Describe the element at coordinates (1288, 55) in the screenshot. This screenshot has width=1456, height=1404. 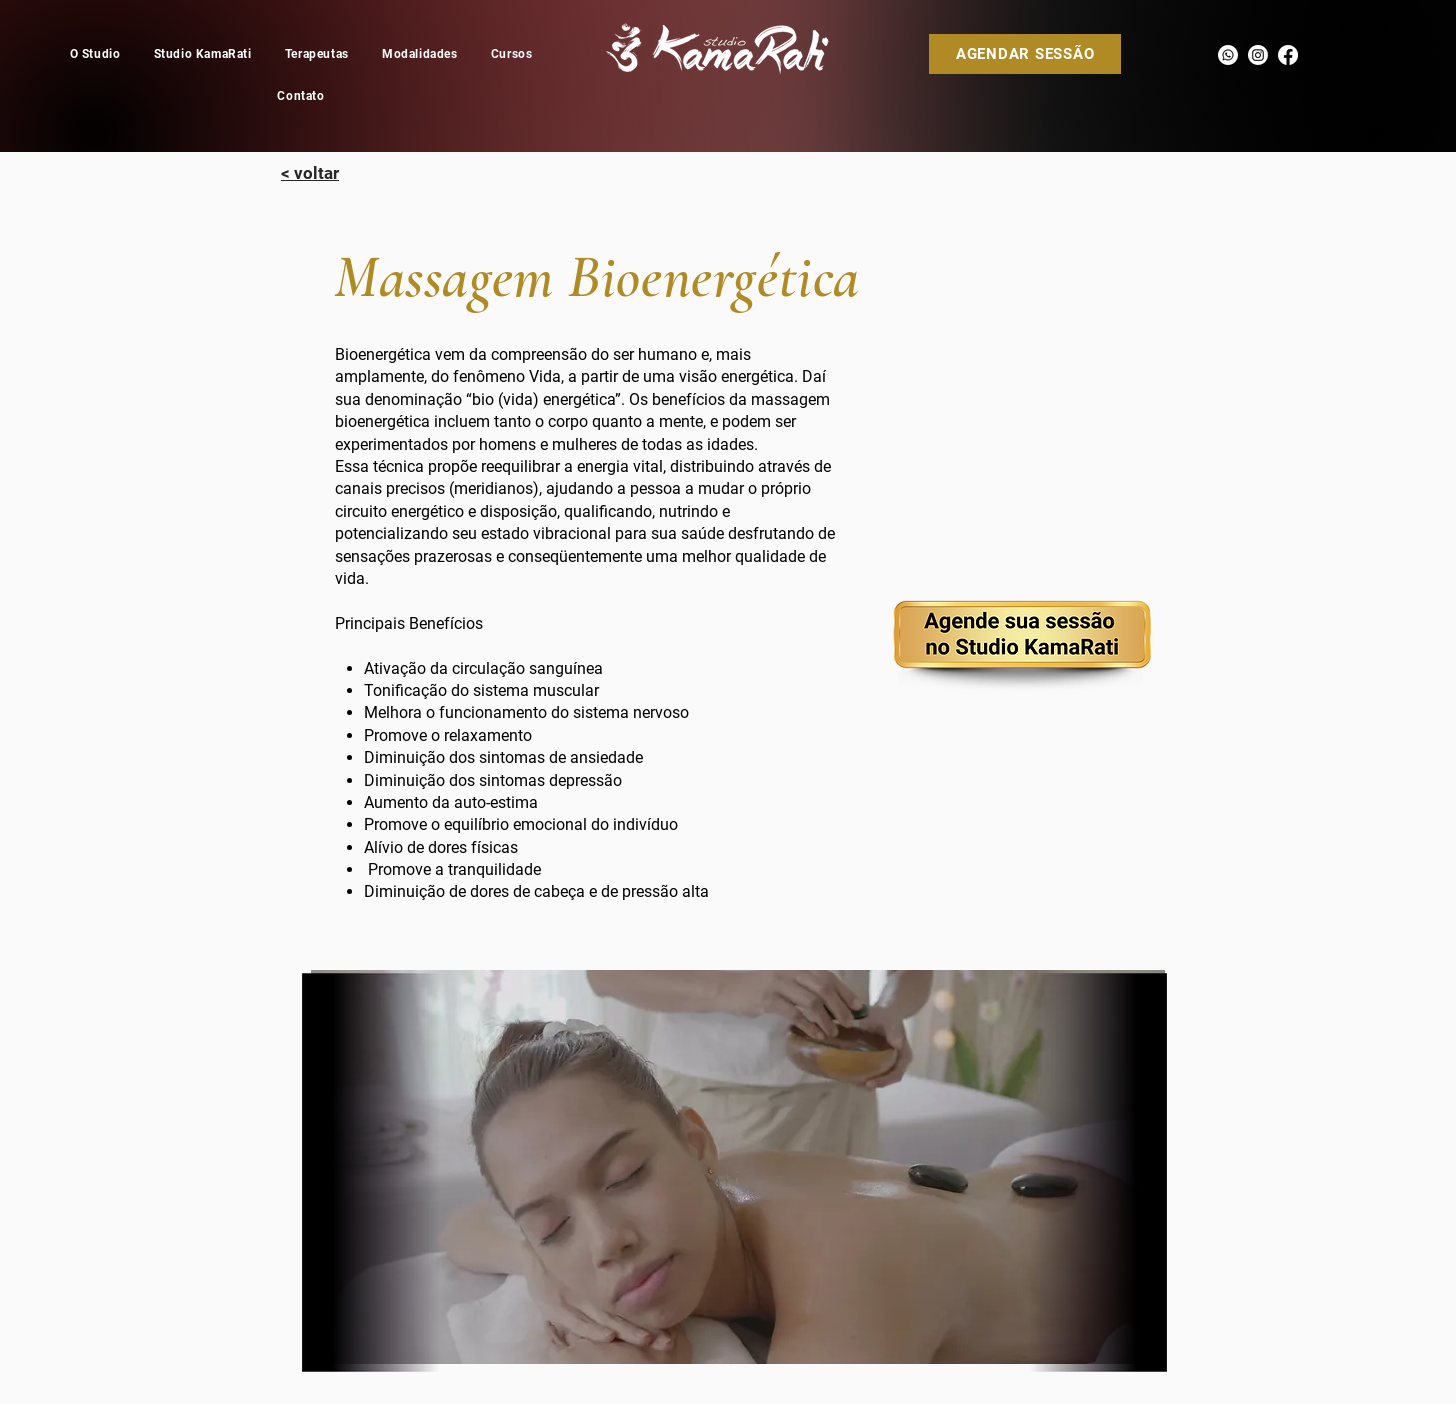
I see `[Facebook]` at that location.